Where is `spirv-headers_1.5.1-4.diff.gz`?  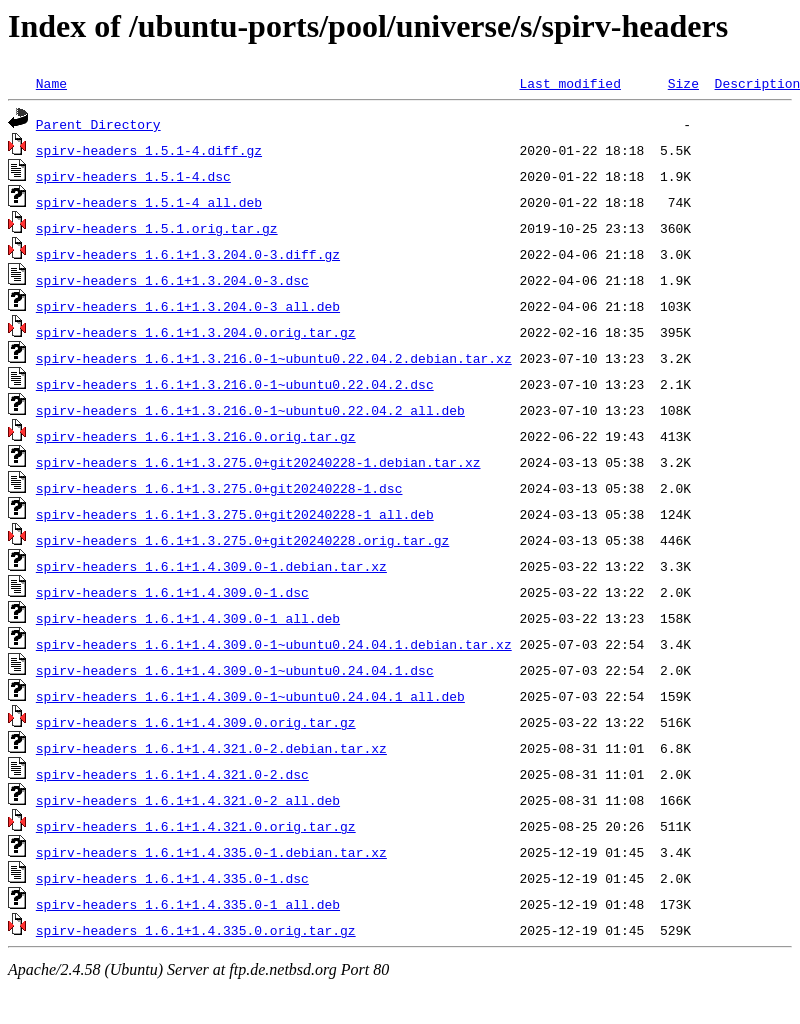
spirv-headers_1.5.1-4.diff.gz is located at coordinates (149, 150).